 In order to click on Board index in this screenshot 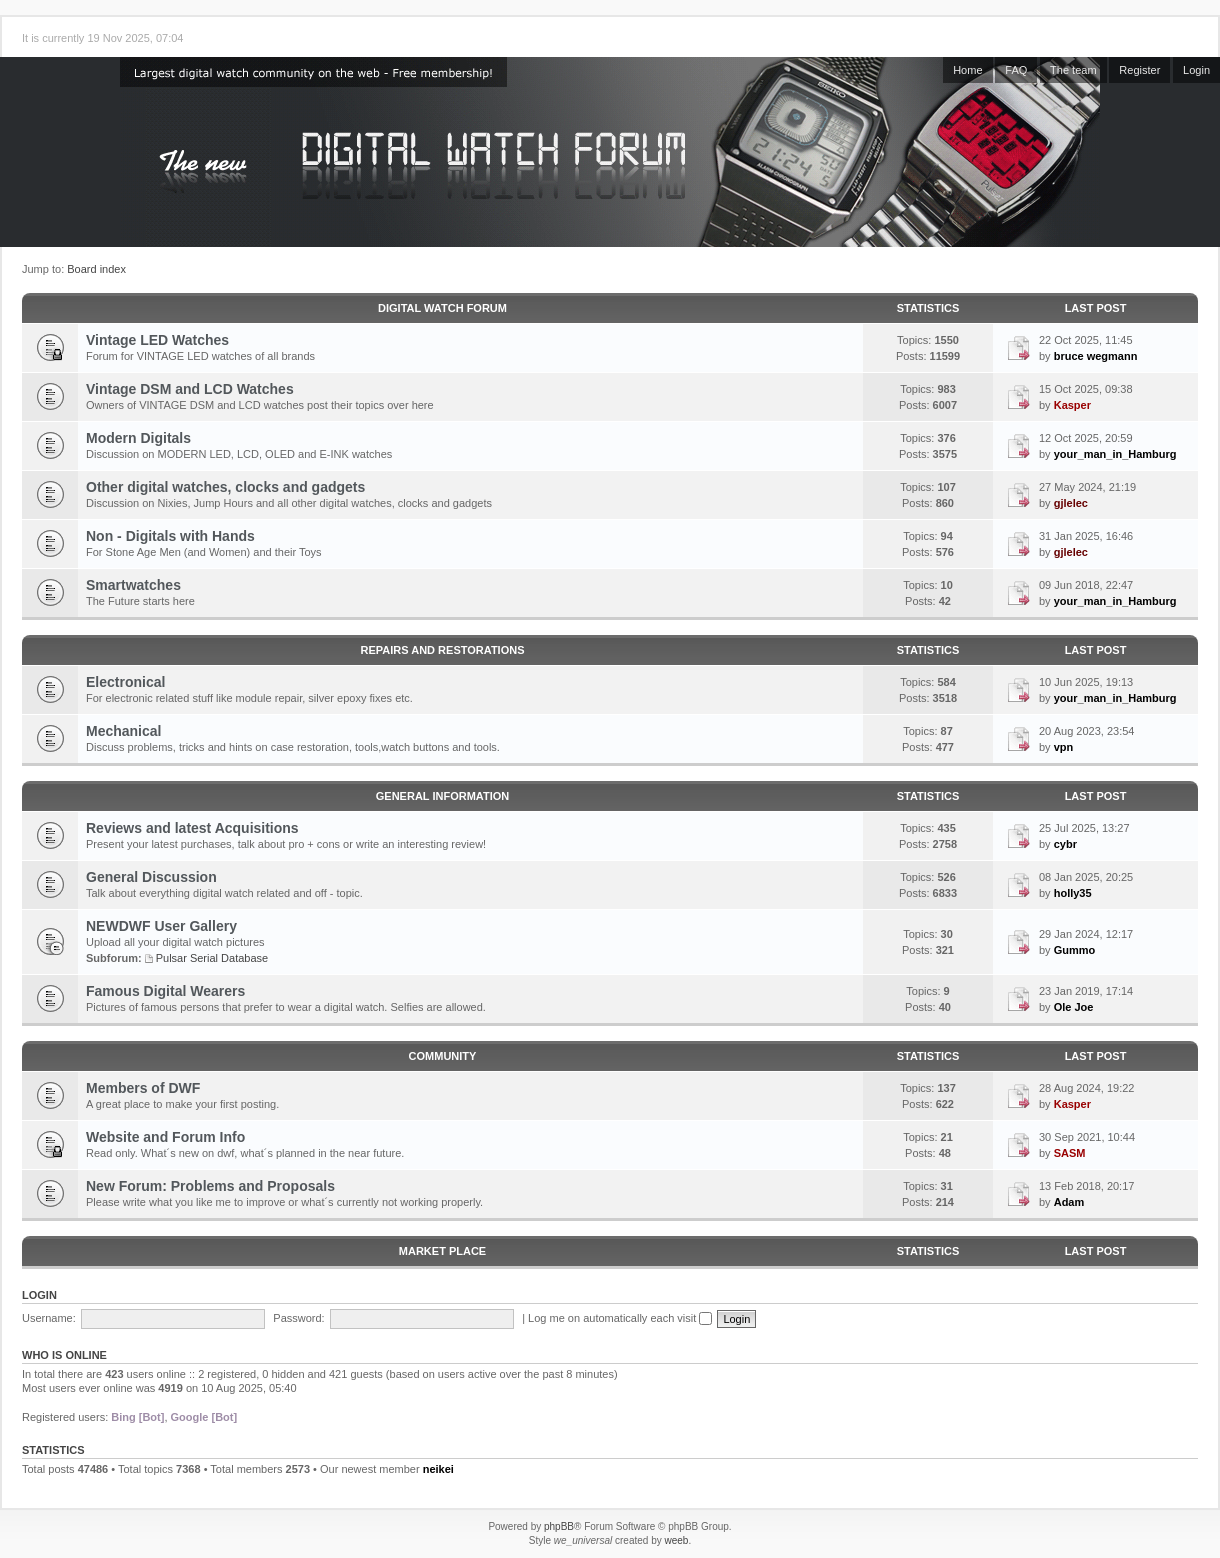, I will do `click(96, 269)`.